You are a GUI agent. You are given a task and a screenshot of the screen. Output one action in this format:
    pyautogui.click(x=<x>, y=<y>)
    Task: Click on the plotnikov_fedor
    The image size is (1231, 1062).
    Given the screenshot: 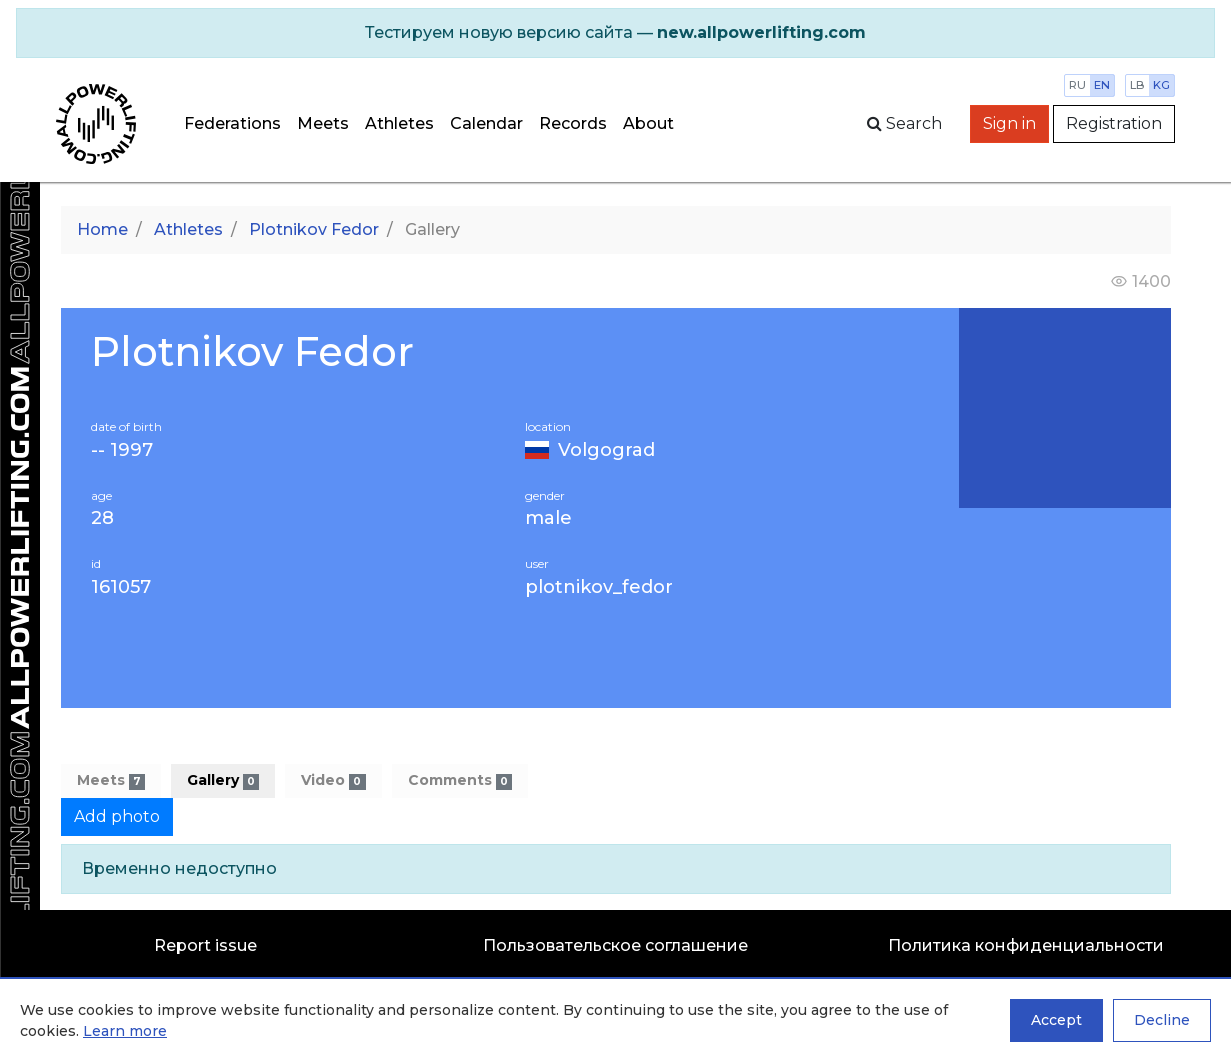 What is the action you would take?
    pyautogui.click(x=599, y=587)
    